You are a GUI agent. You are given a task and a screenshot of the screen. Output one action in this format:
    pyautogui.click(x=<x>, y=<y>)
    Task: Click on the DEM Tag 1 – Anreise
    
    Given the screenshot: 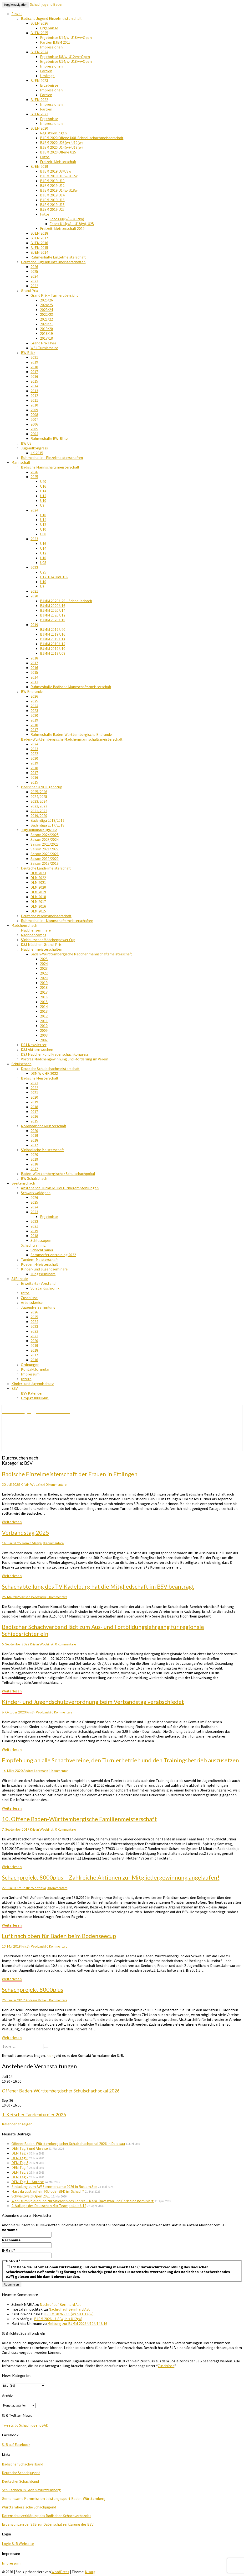 What is the action you would take?
    pyautogui.click(x=27, y=2181)
    